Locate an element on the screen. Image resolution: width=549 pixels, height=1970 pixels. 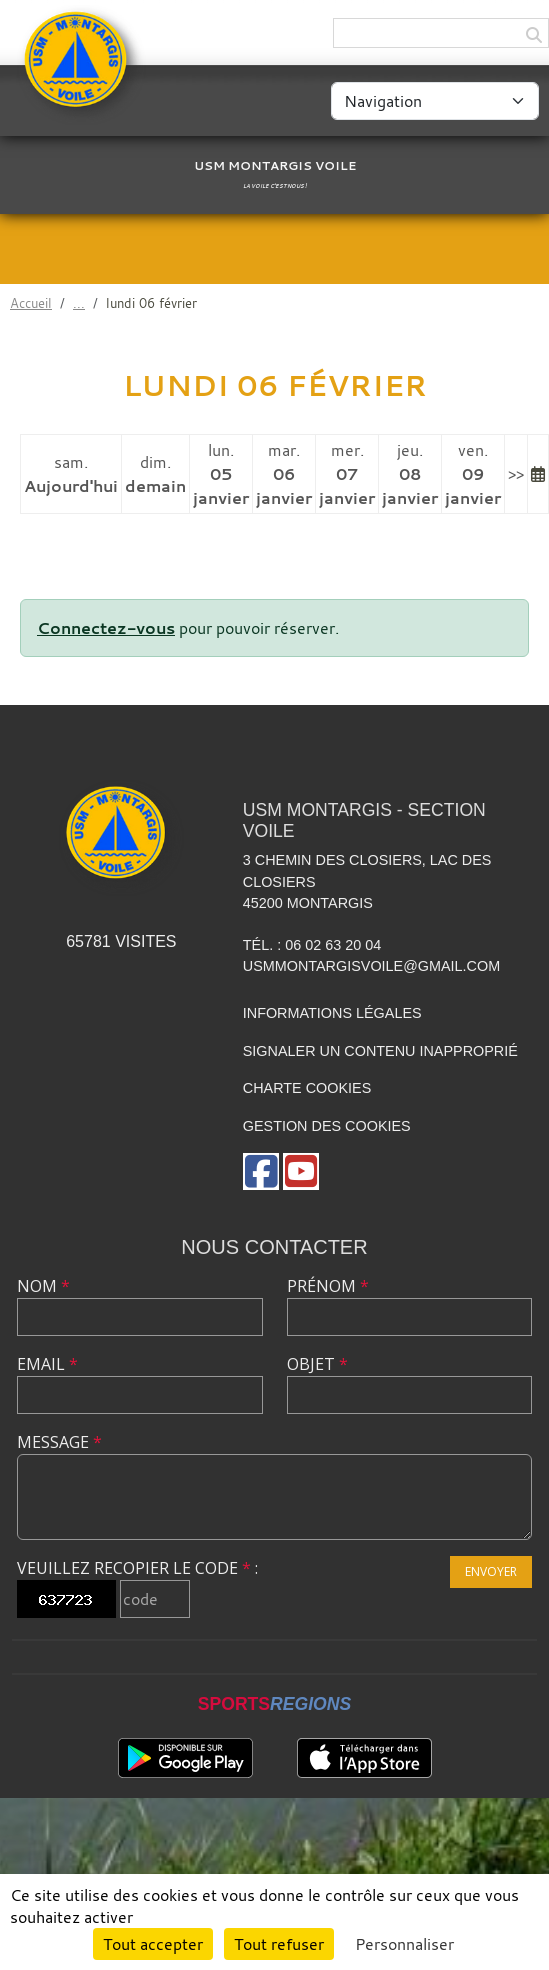
[Chaîne Youtube de l'association] is located at coordinates (301, 1171).